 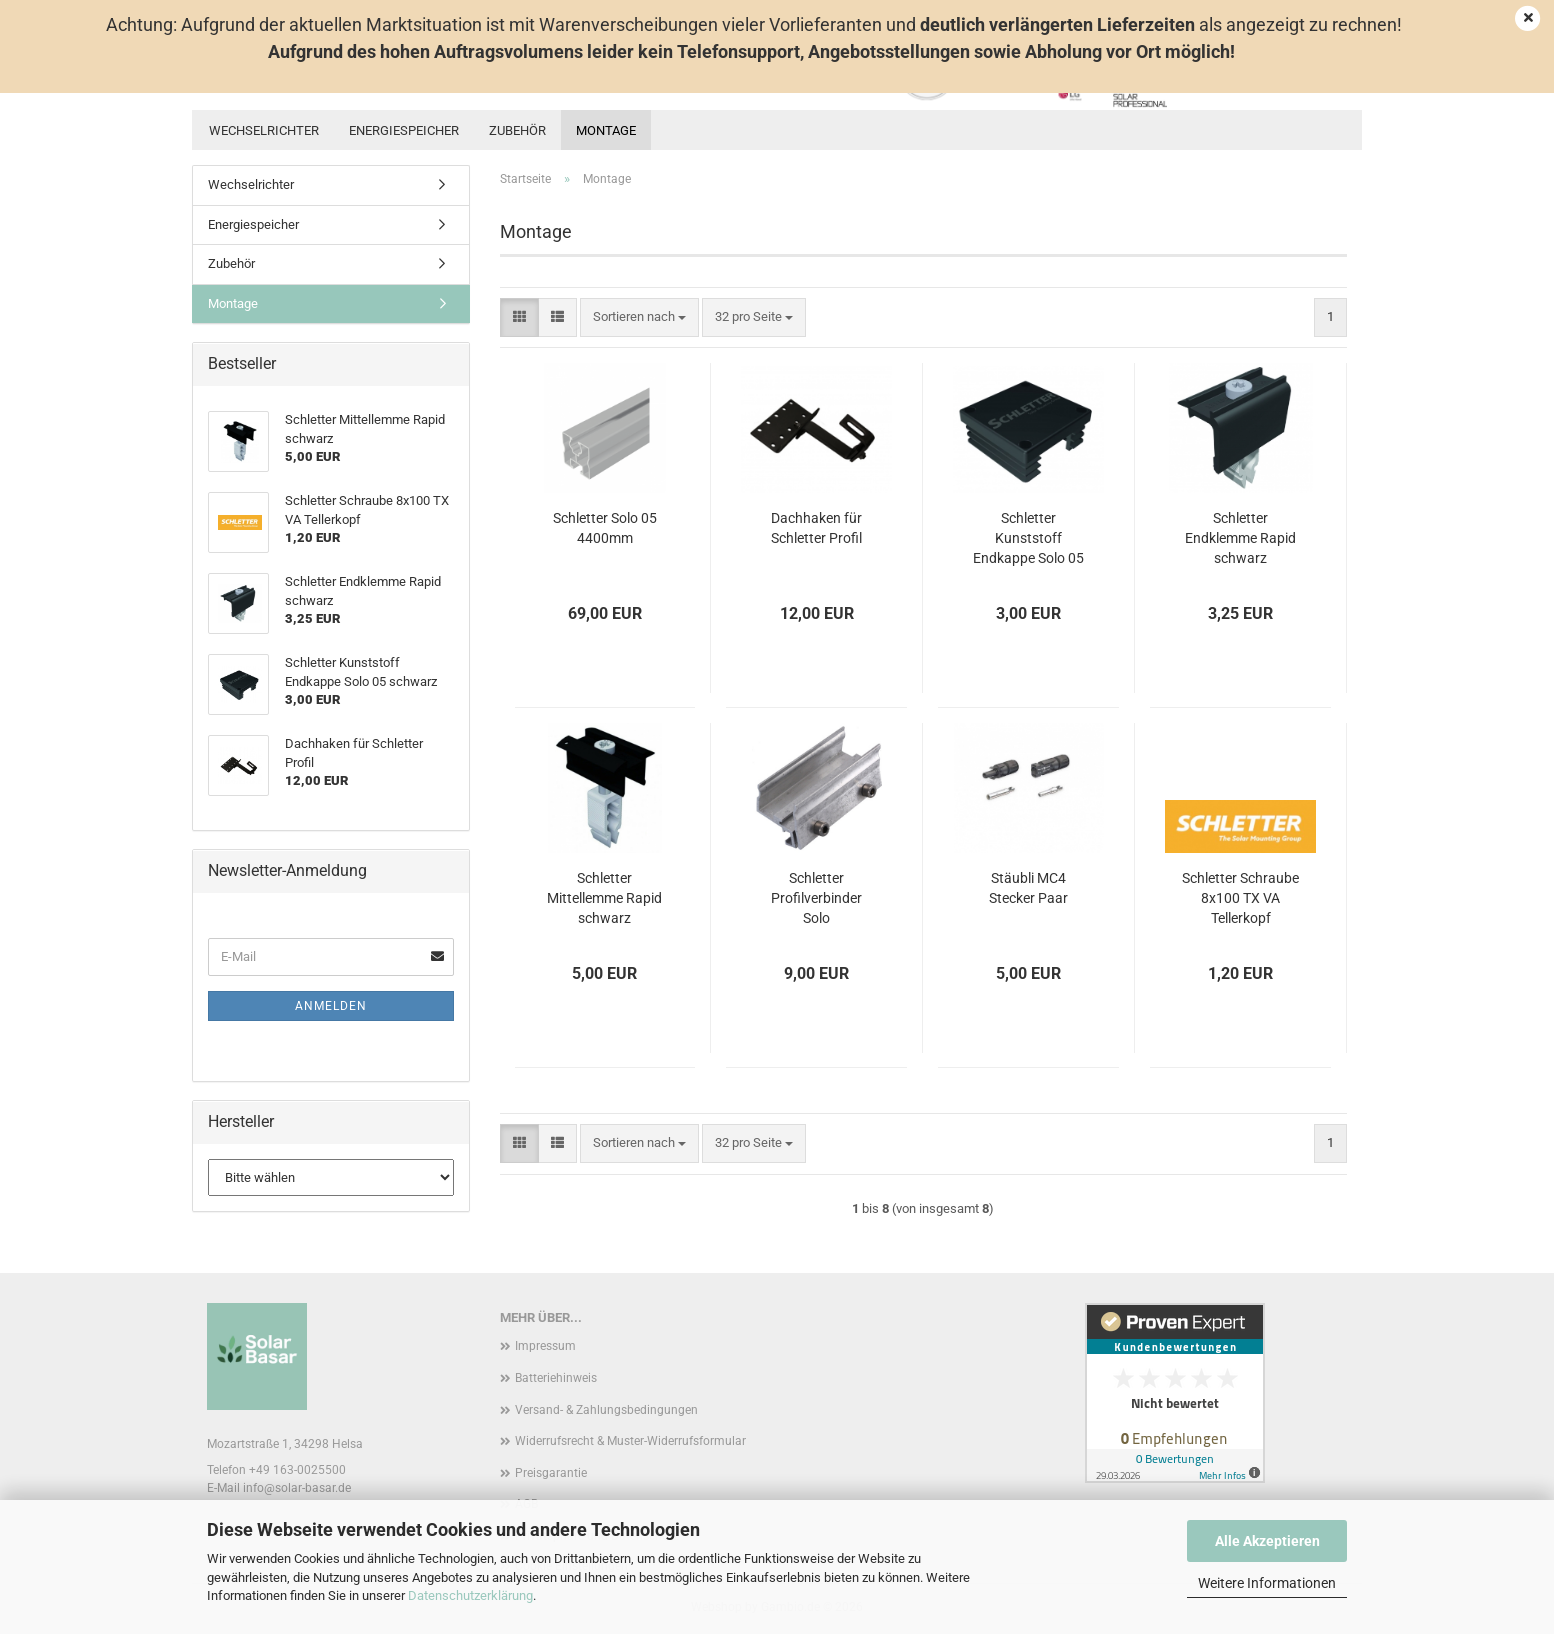 I want to click on Dachhaken für Schletter Profil, so click(x=816, y=528).